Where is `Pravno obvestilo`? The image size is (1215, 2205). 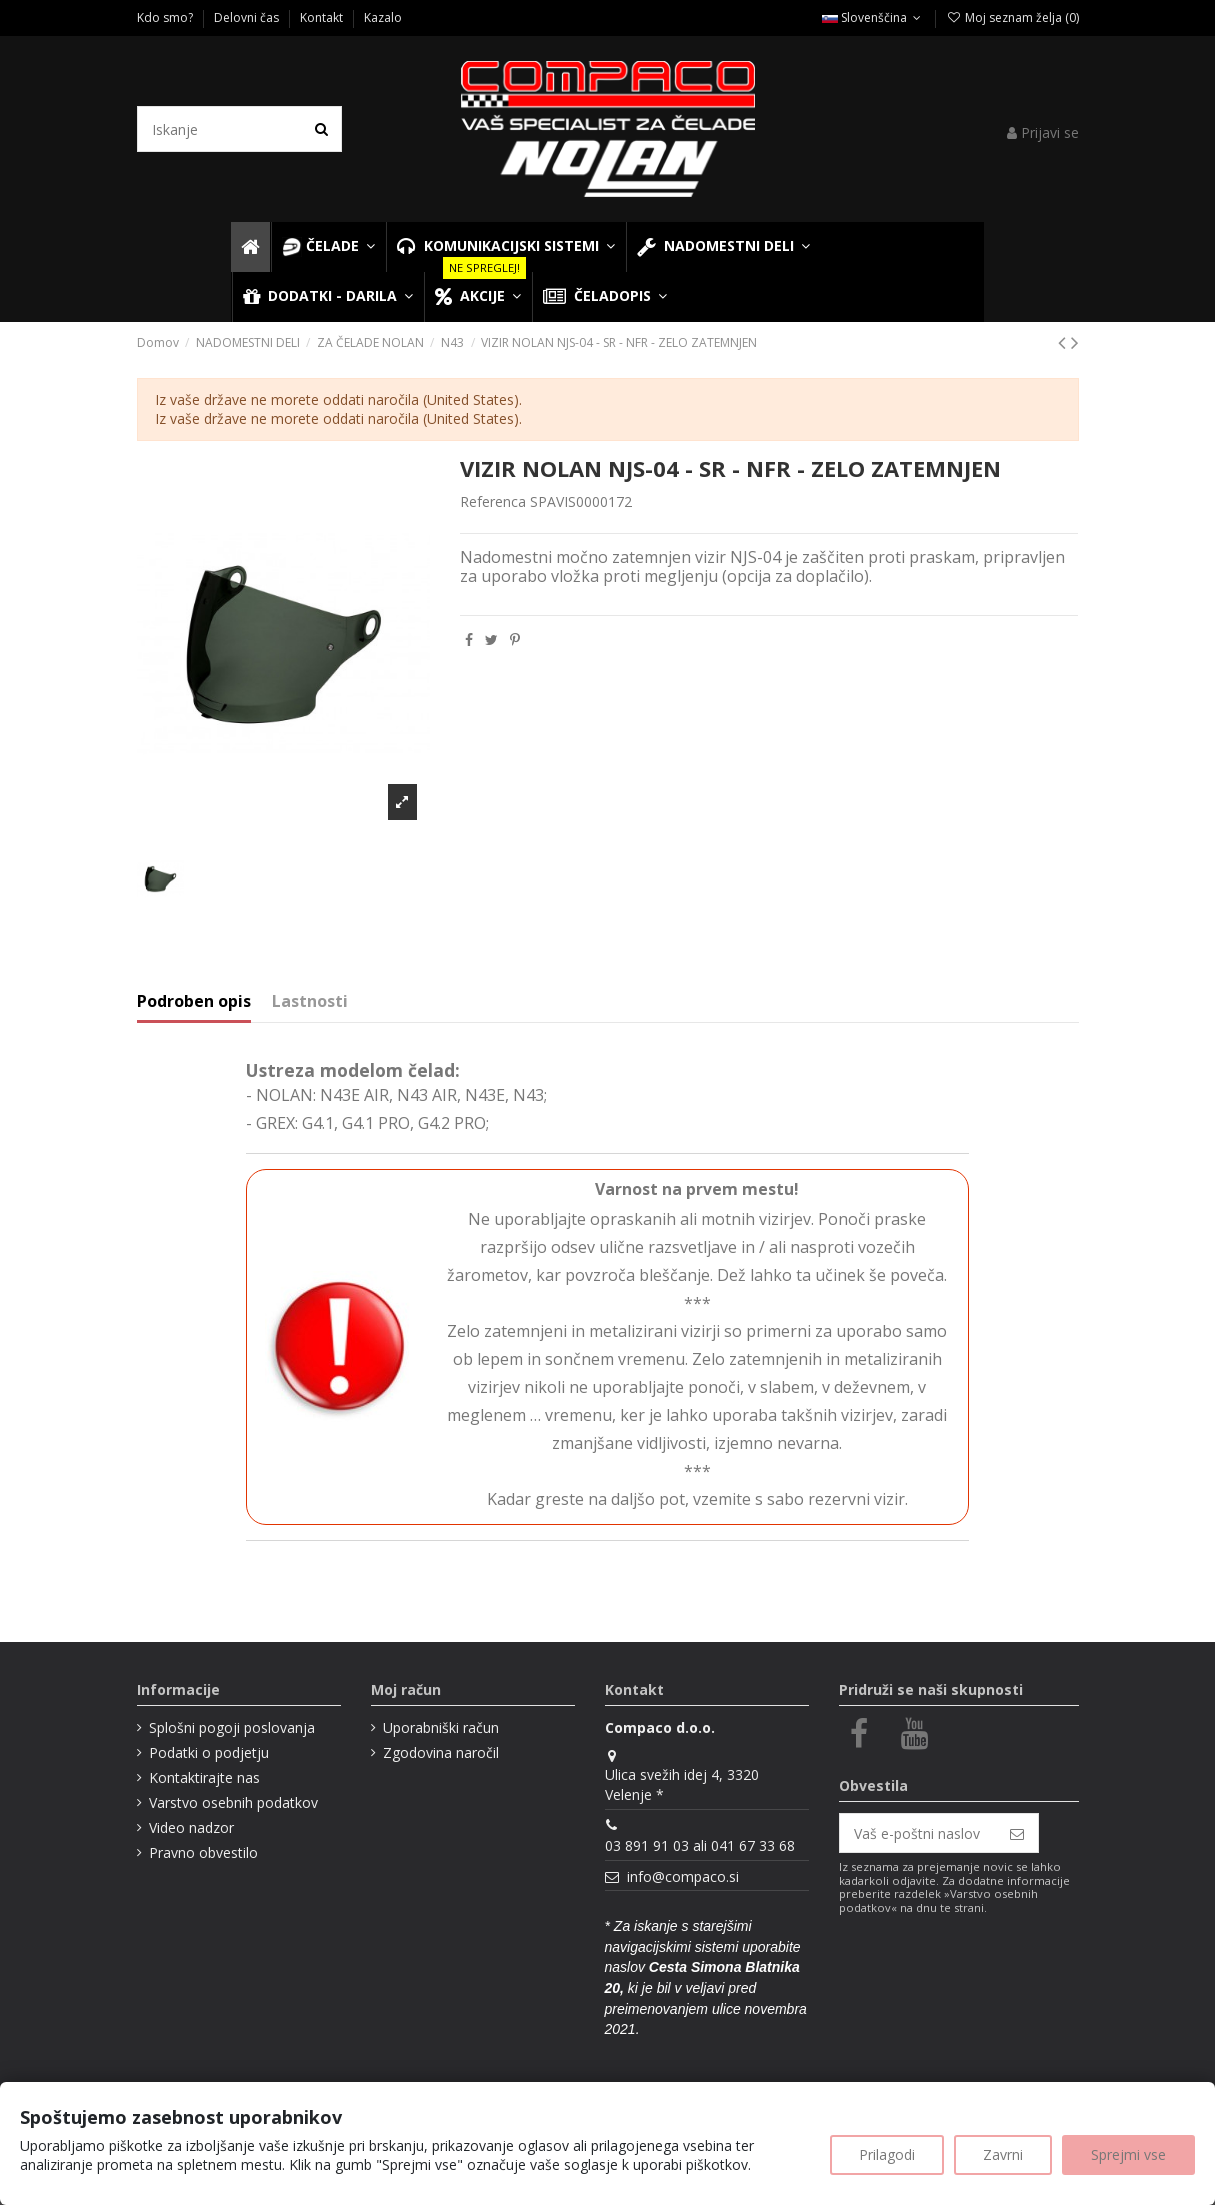 Pravno obvestilo is located at coordinates (203, 1852).